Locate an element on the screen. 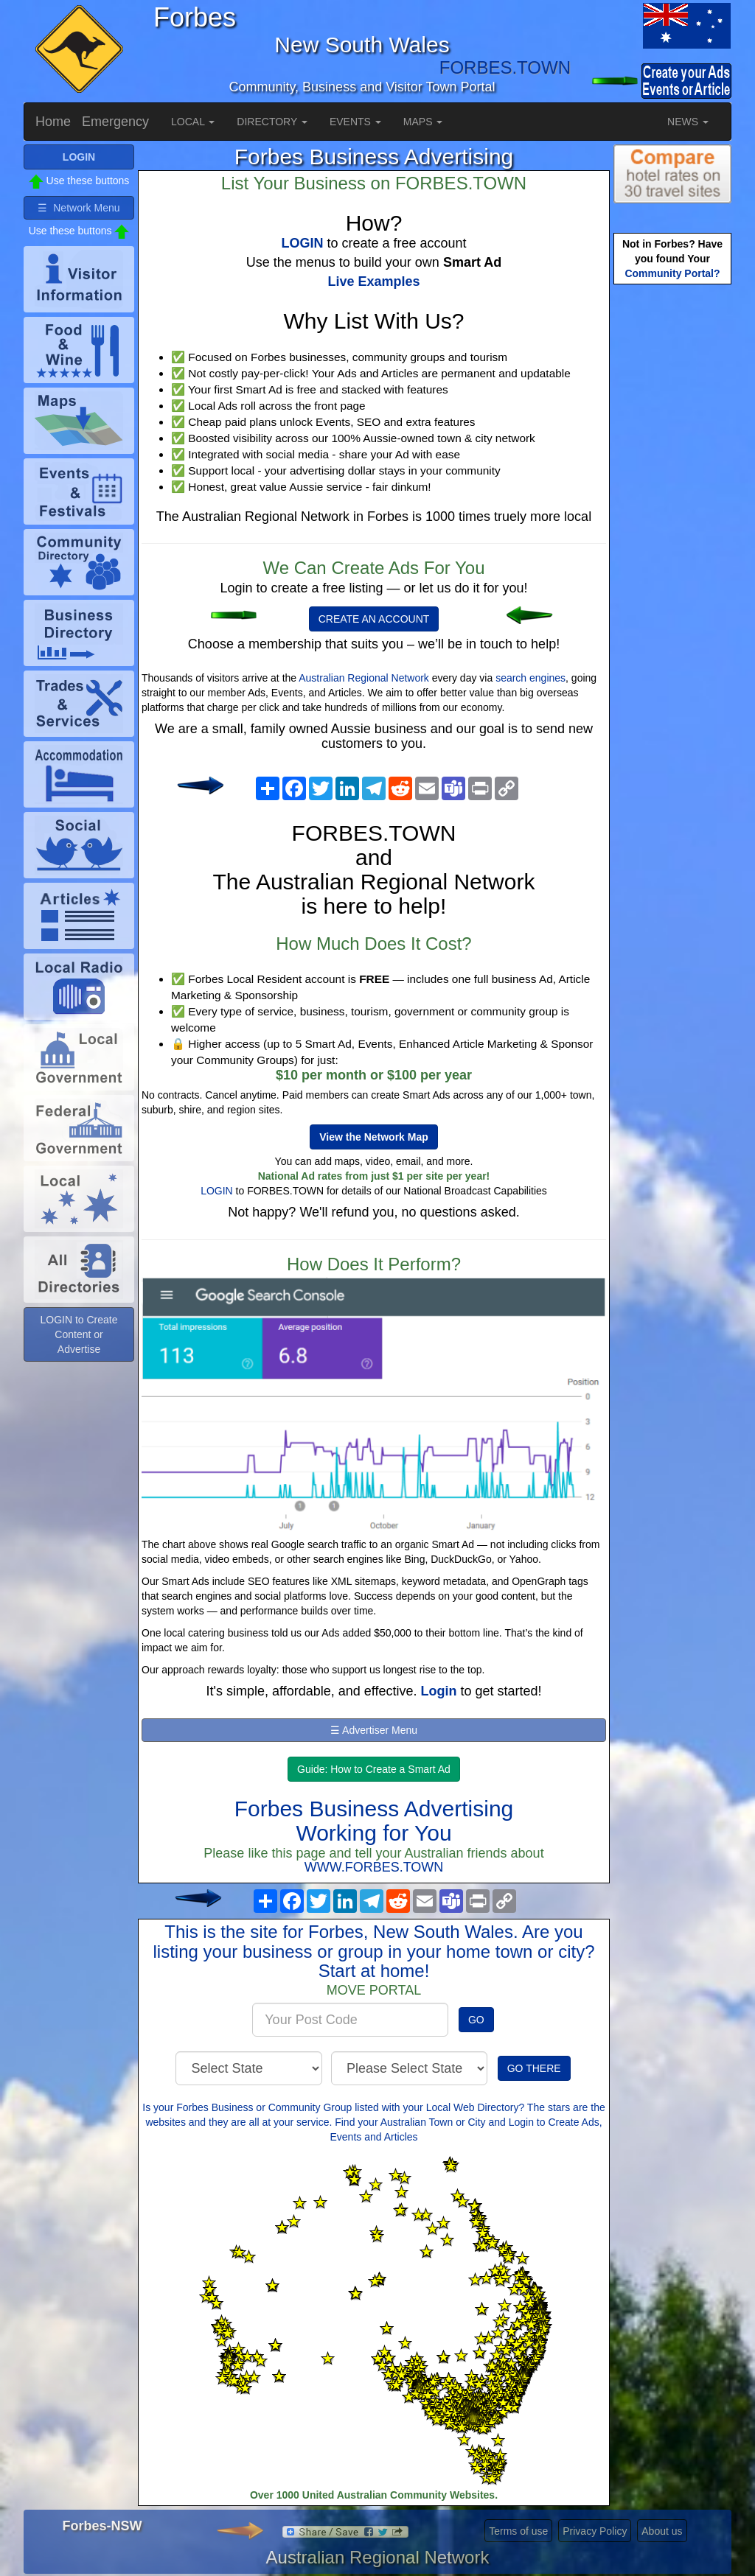 Image resolution: width=755 pixels, height=2576 pixels. Guide: How to Create a Smart Ad is located at coordinates (373, 1769).